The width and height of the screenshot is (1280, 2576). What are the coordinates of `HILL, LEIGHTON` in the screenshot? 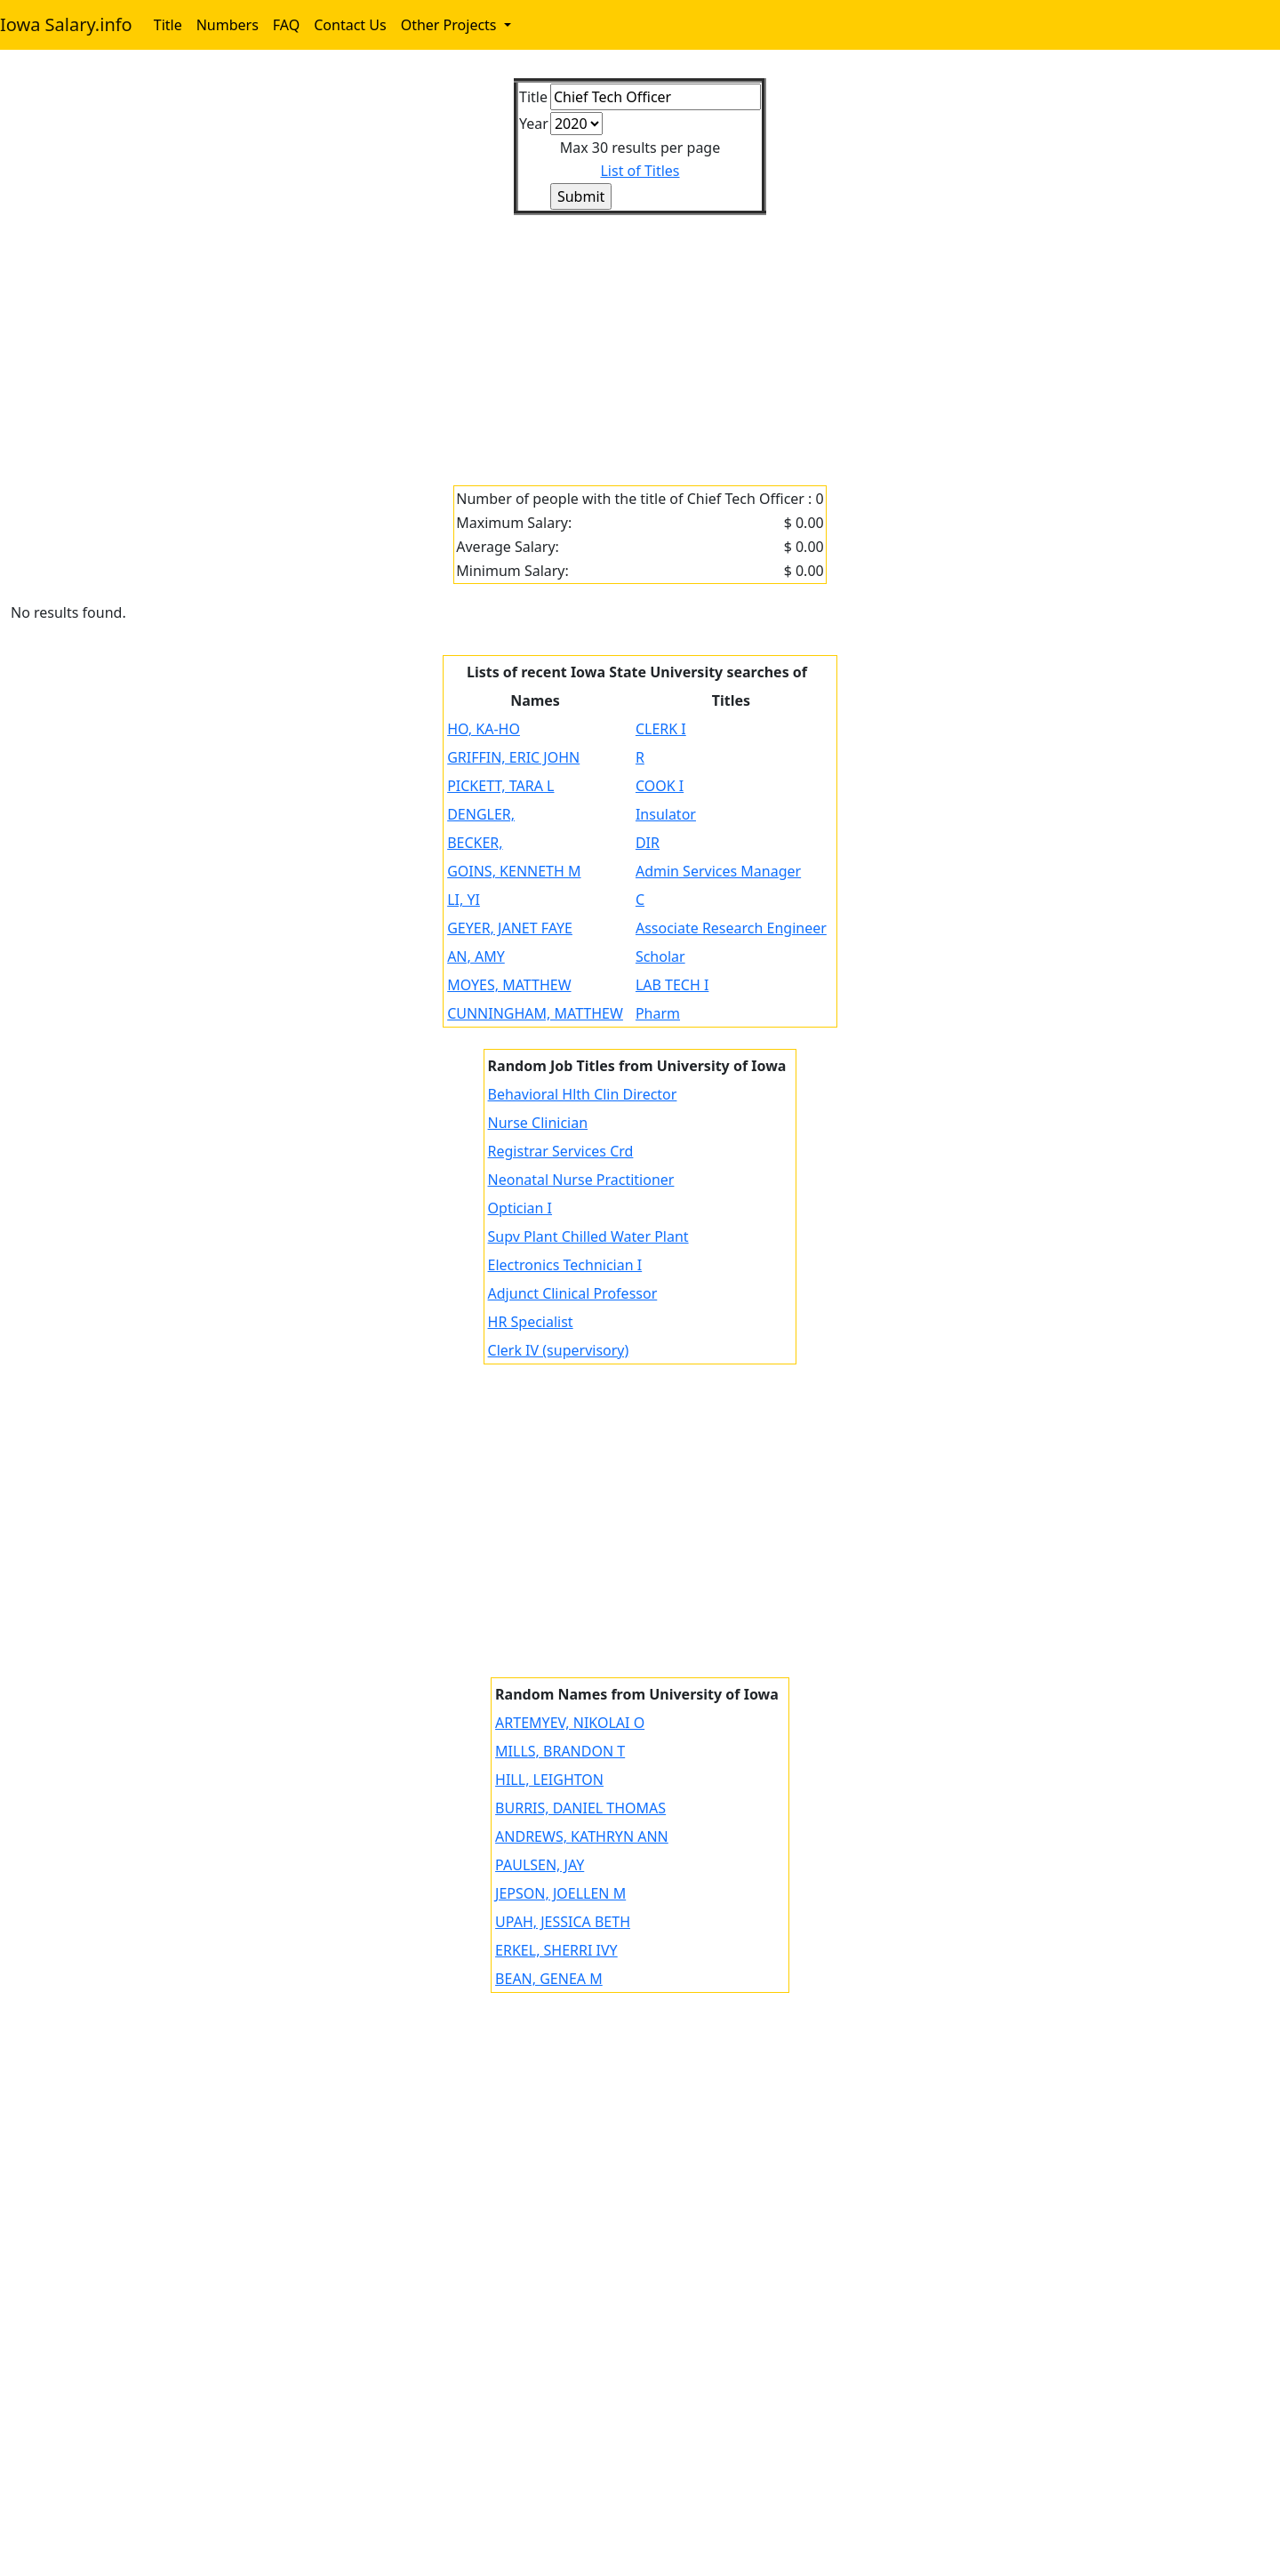 It's located at (549, 1779).